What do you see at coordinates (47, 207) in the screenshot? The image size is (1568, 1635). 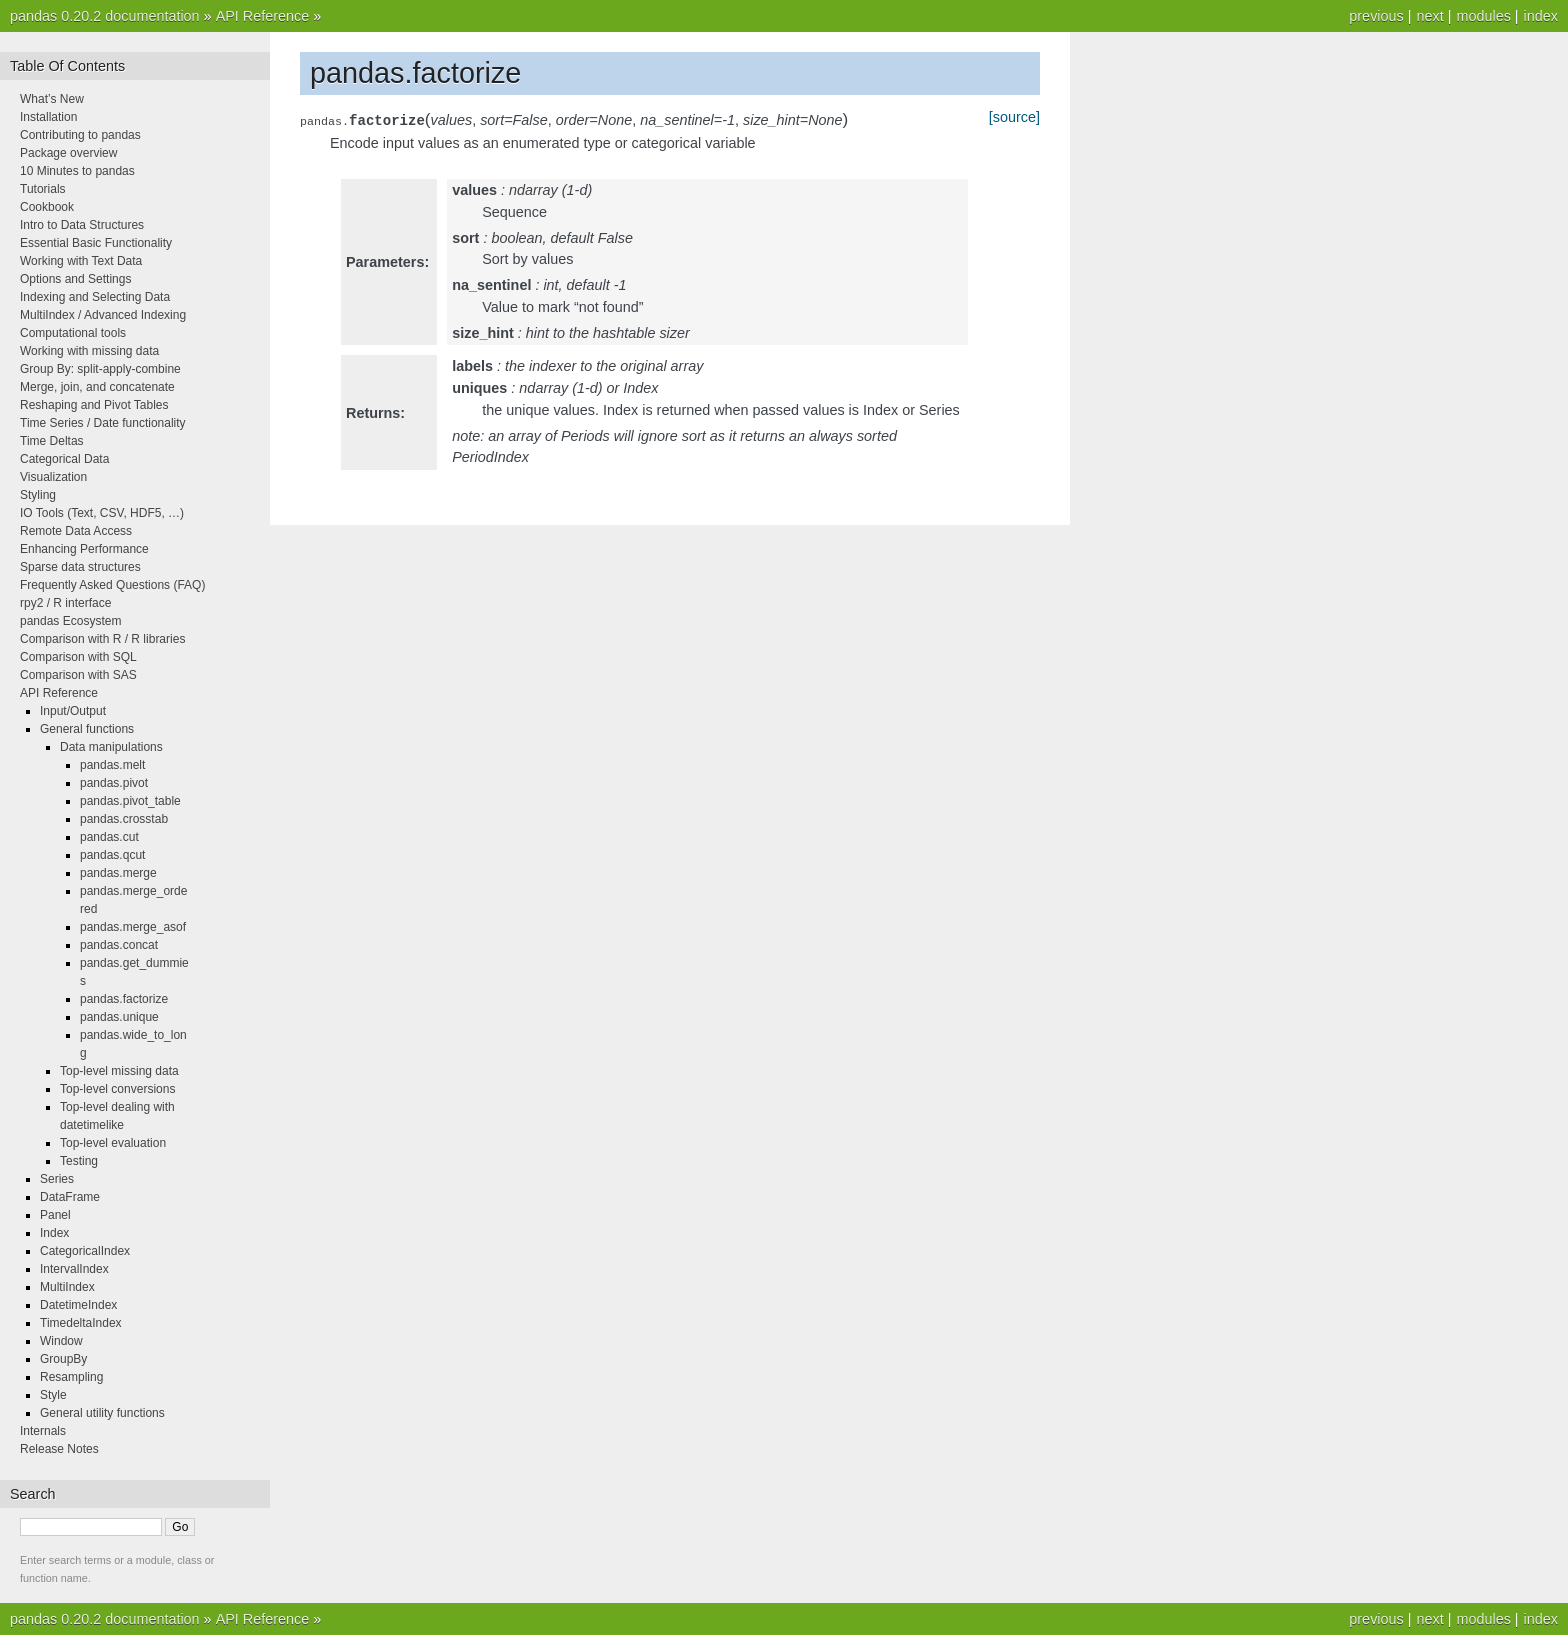 I see `Cookbook` at bounding box center [47, 207].